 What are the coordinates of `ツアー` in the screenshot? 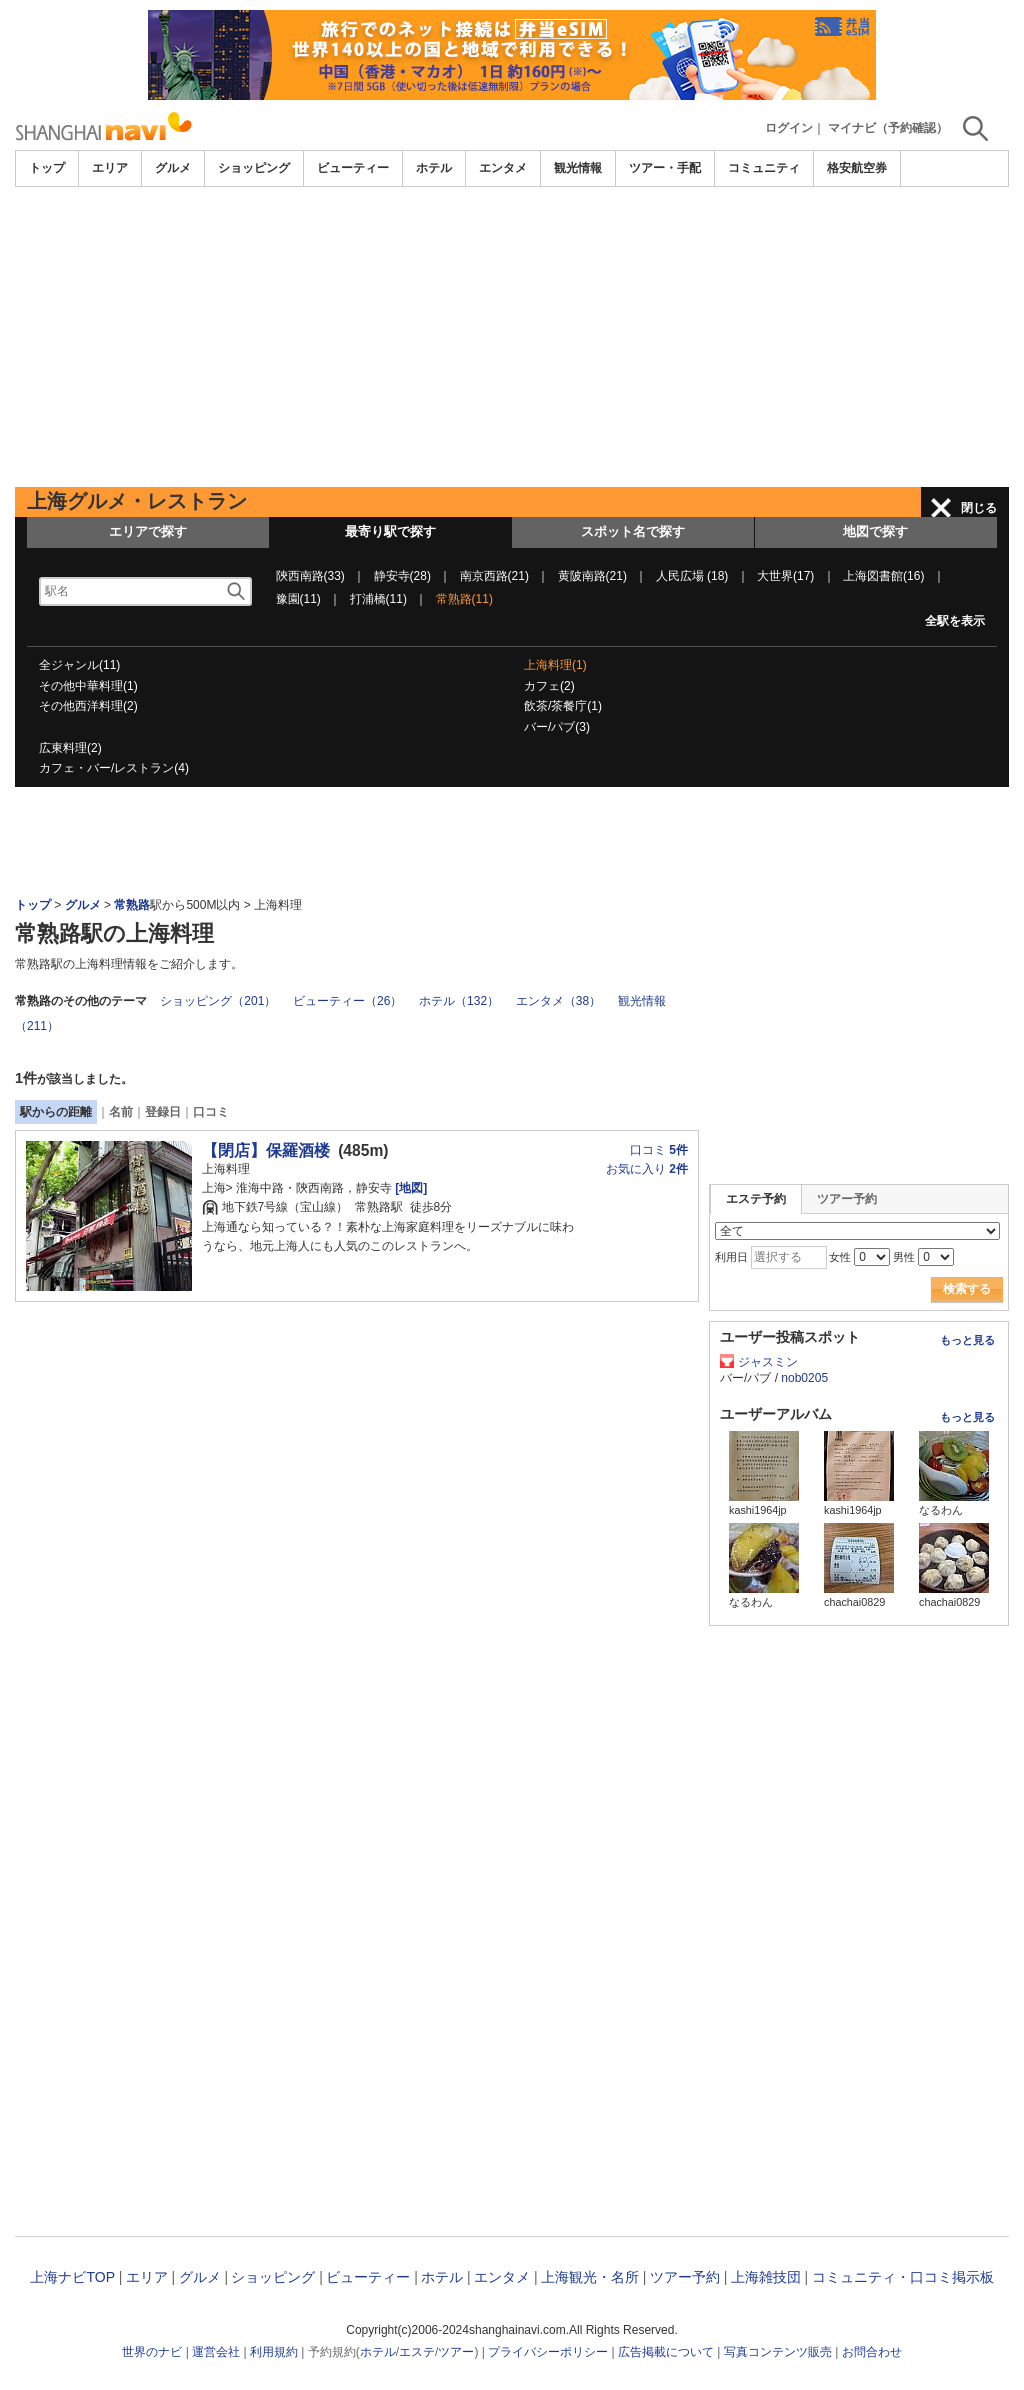 It's located at (456, 2352).